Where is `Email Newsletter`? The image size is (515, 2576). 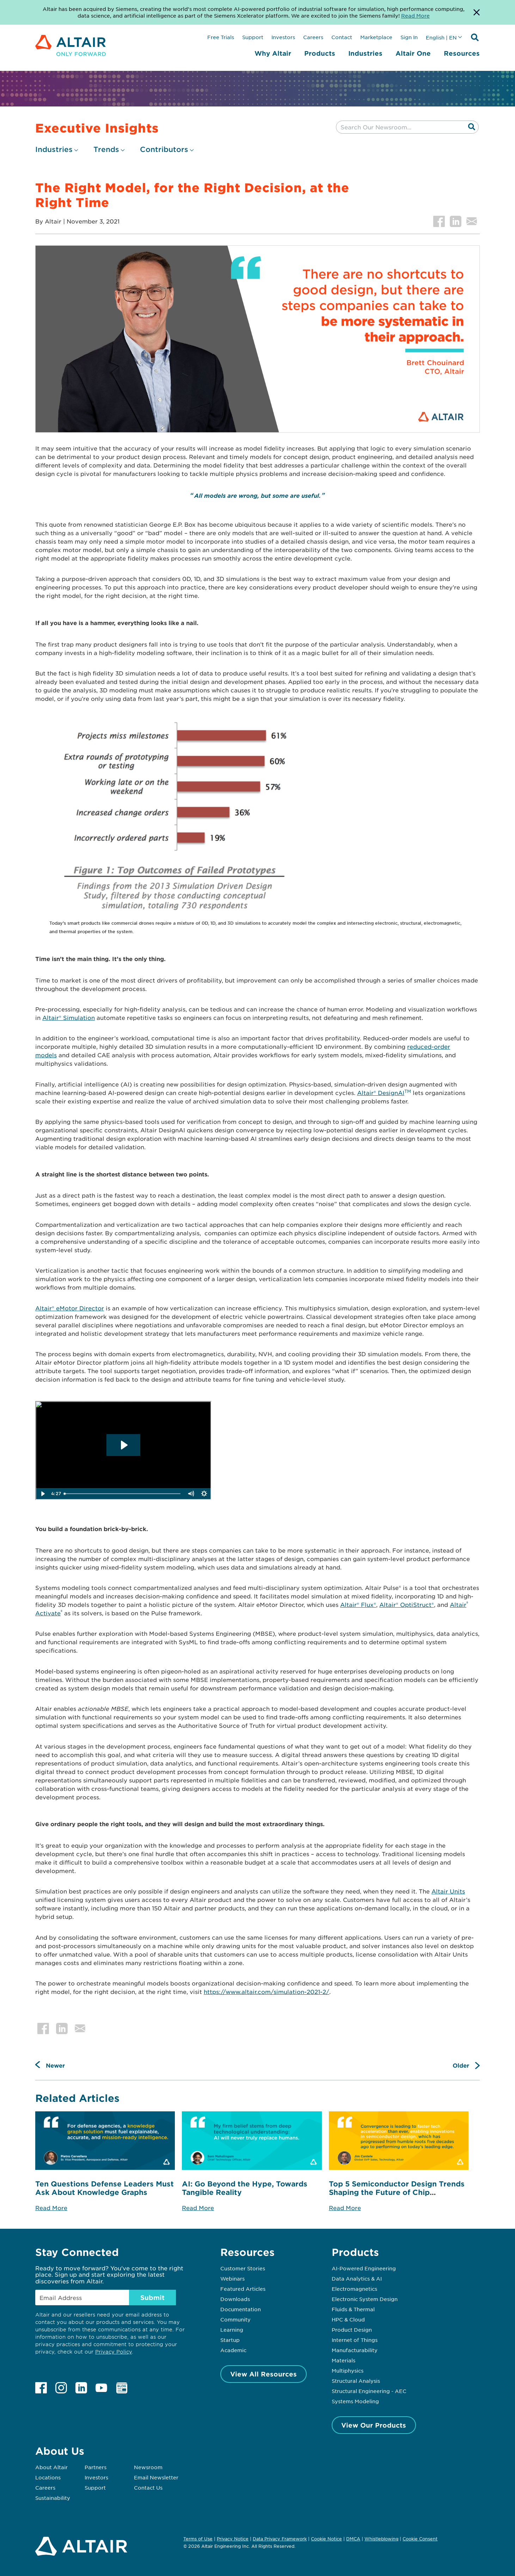 Email Newsletter is located at coordinates (156, 2477).